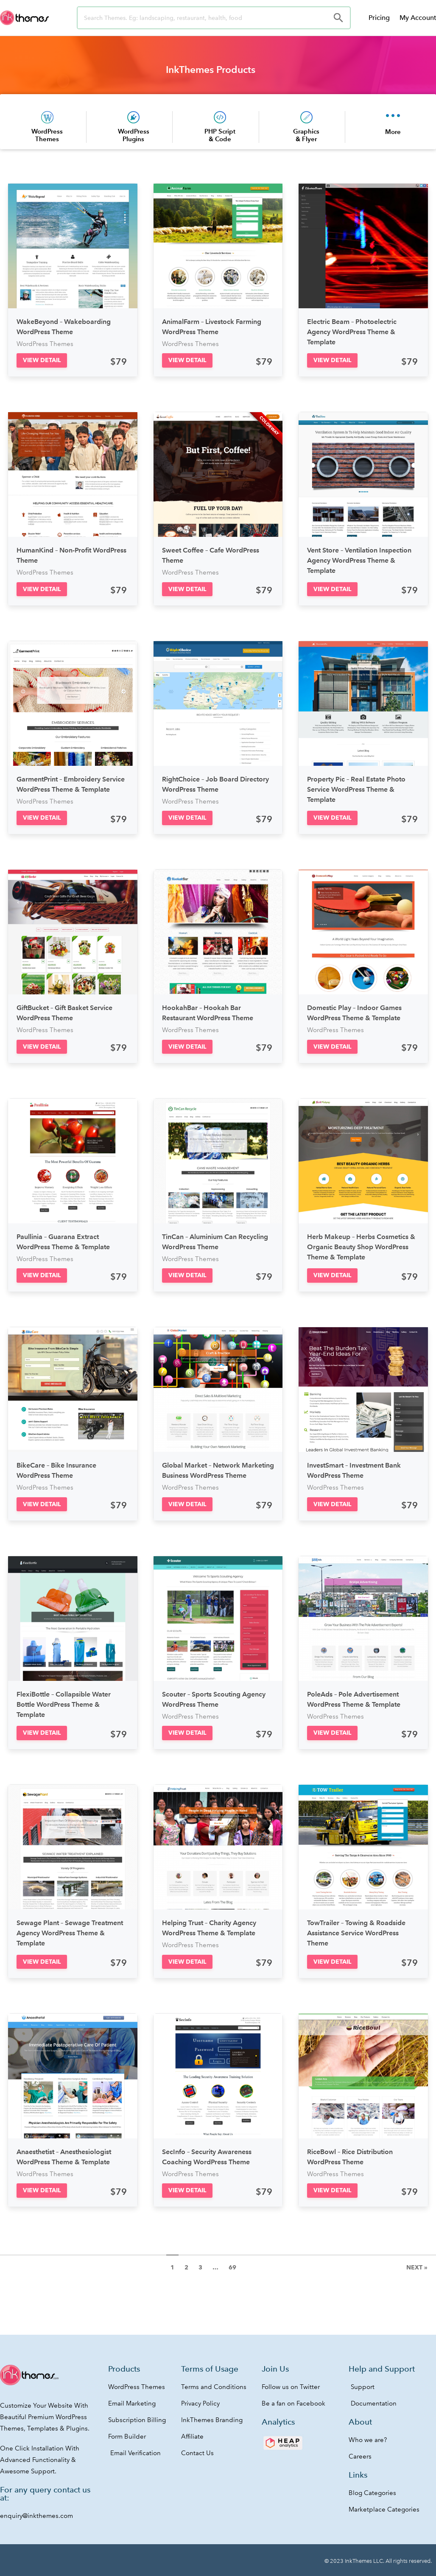 The width and height of the screenshot is (436, 2576). What do you see at coordinates (47, 135) in the screenshot?
I see `WordPress Themes` at bounding box center [47, 135].